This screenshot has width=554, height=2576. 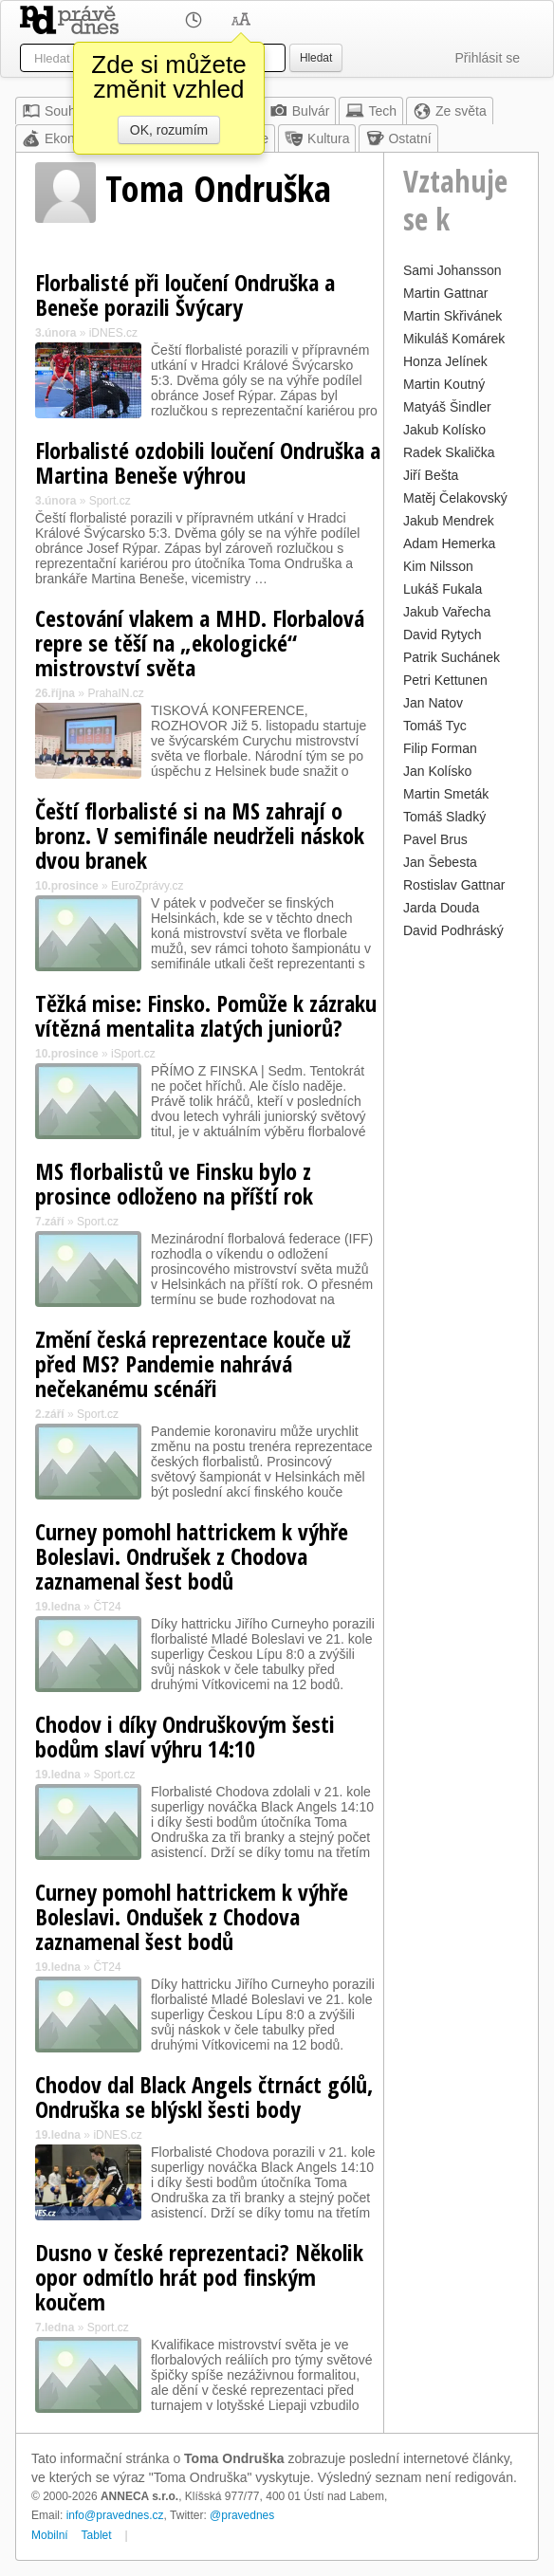 I want to click on info@pravednes.cz, so click(x=115, y=2515).